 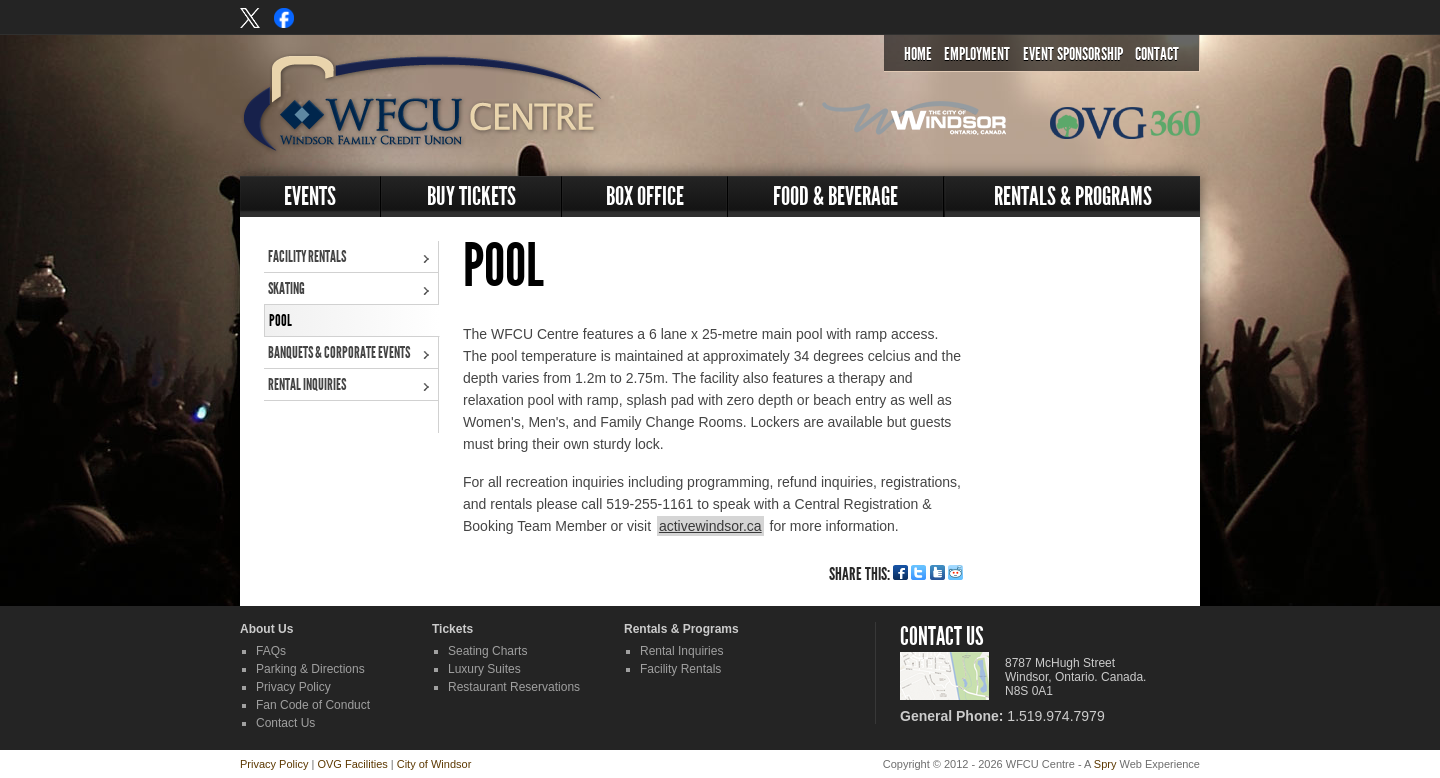 I want to click on Spry, so click(x=1105, y=764).